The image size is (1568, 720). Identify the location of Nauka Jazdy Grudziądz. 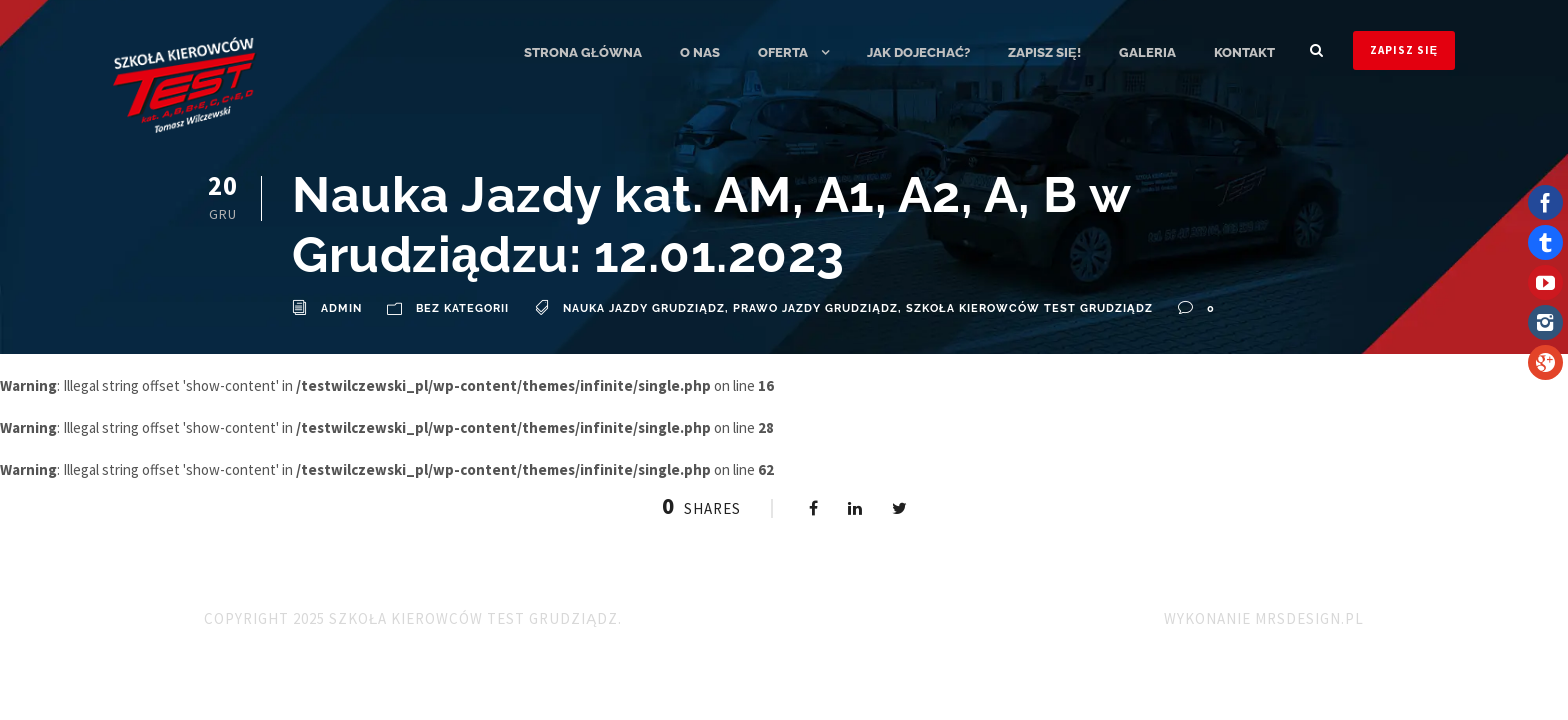
(644, 308).